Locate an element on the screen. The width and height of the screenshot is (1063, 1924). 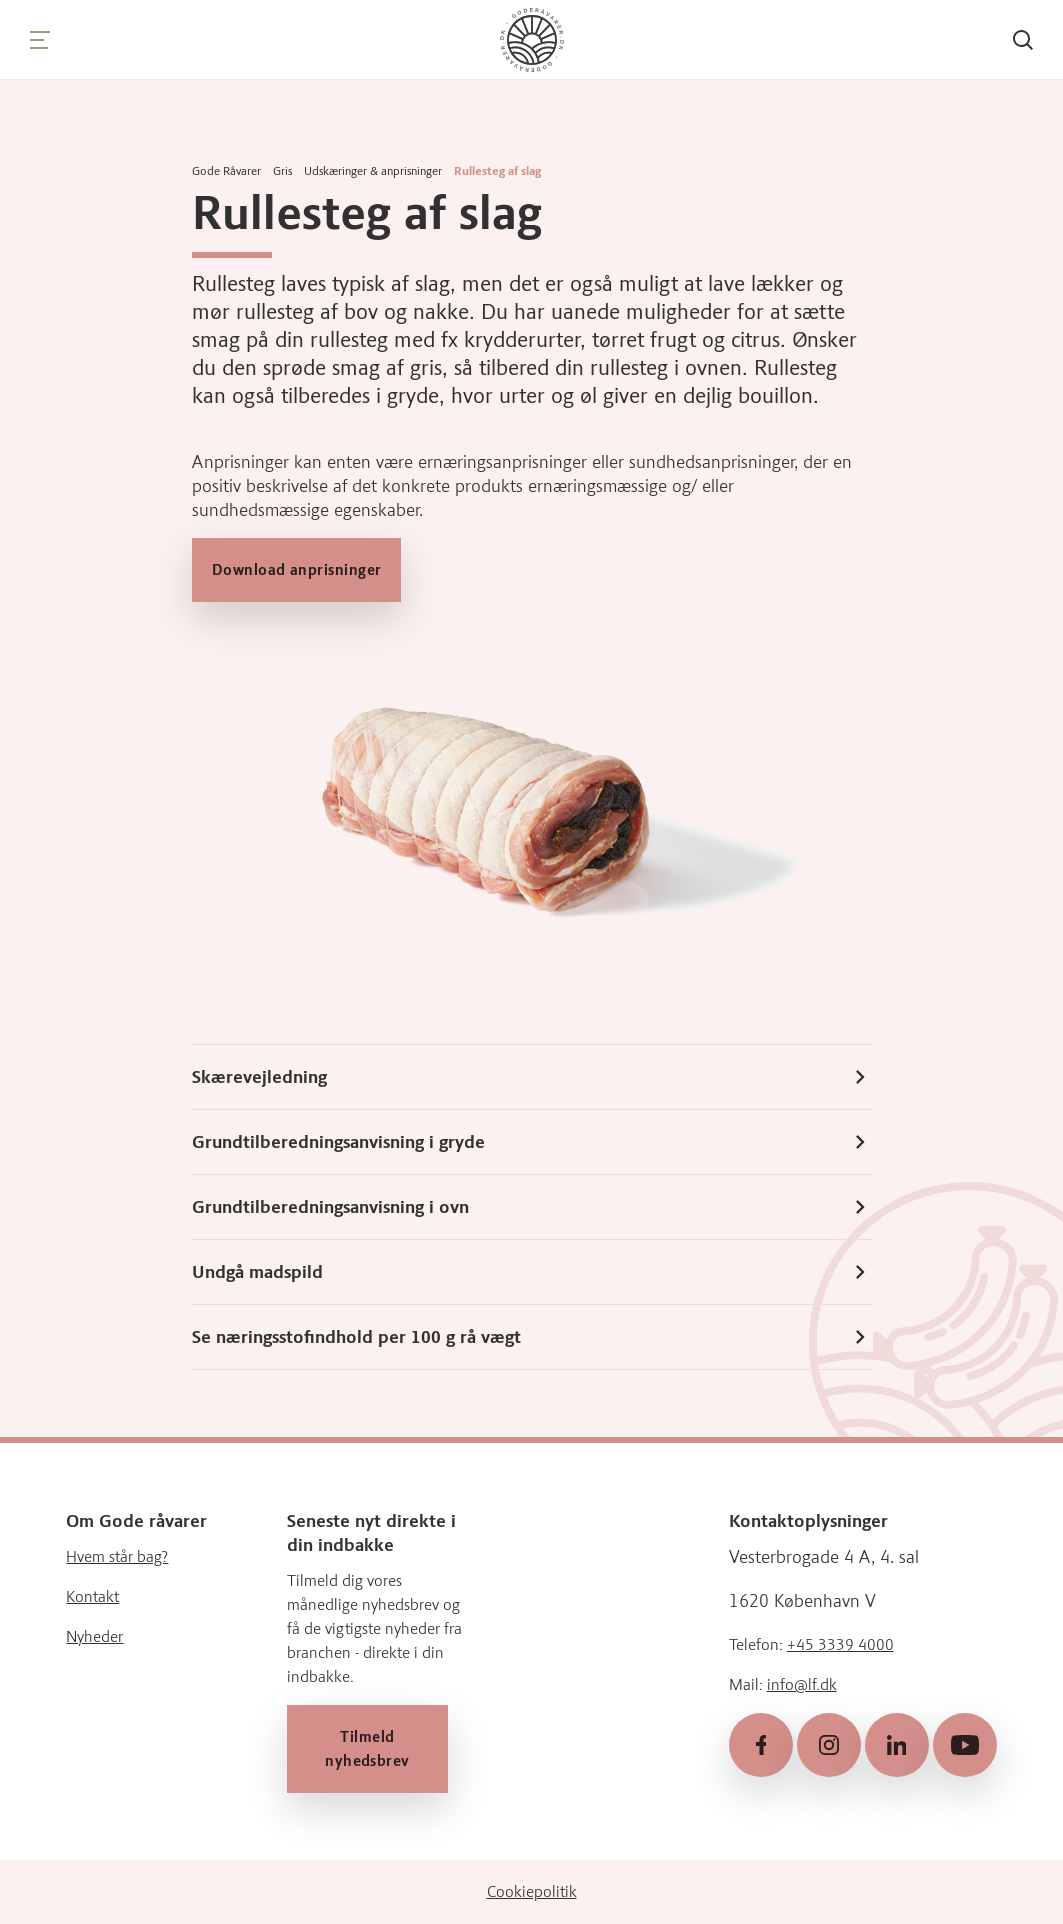
[Navigation] is located at coordinates (40, 40).